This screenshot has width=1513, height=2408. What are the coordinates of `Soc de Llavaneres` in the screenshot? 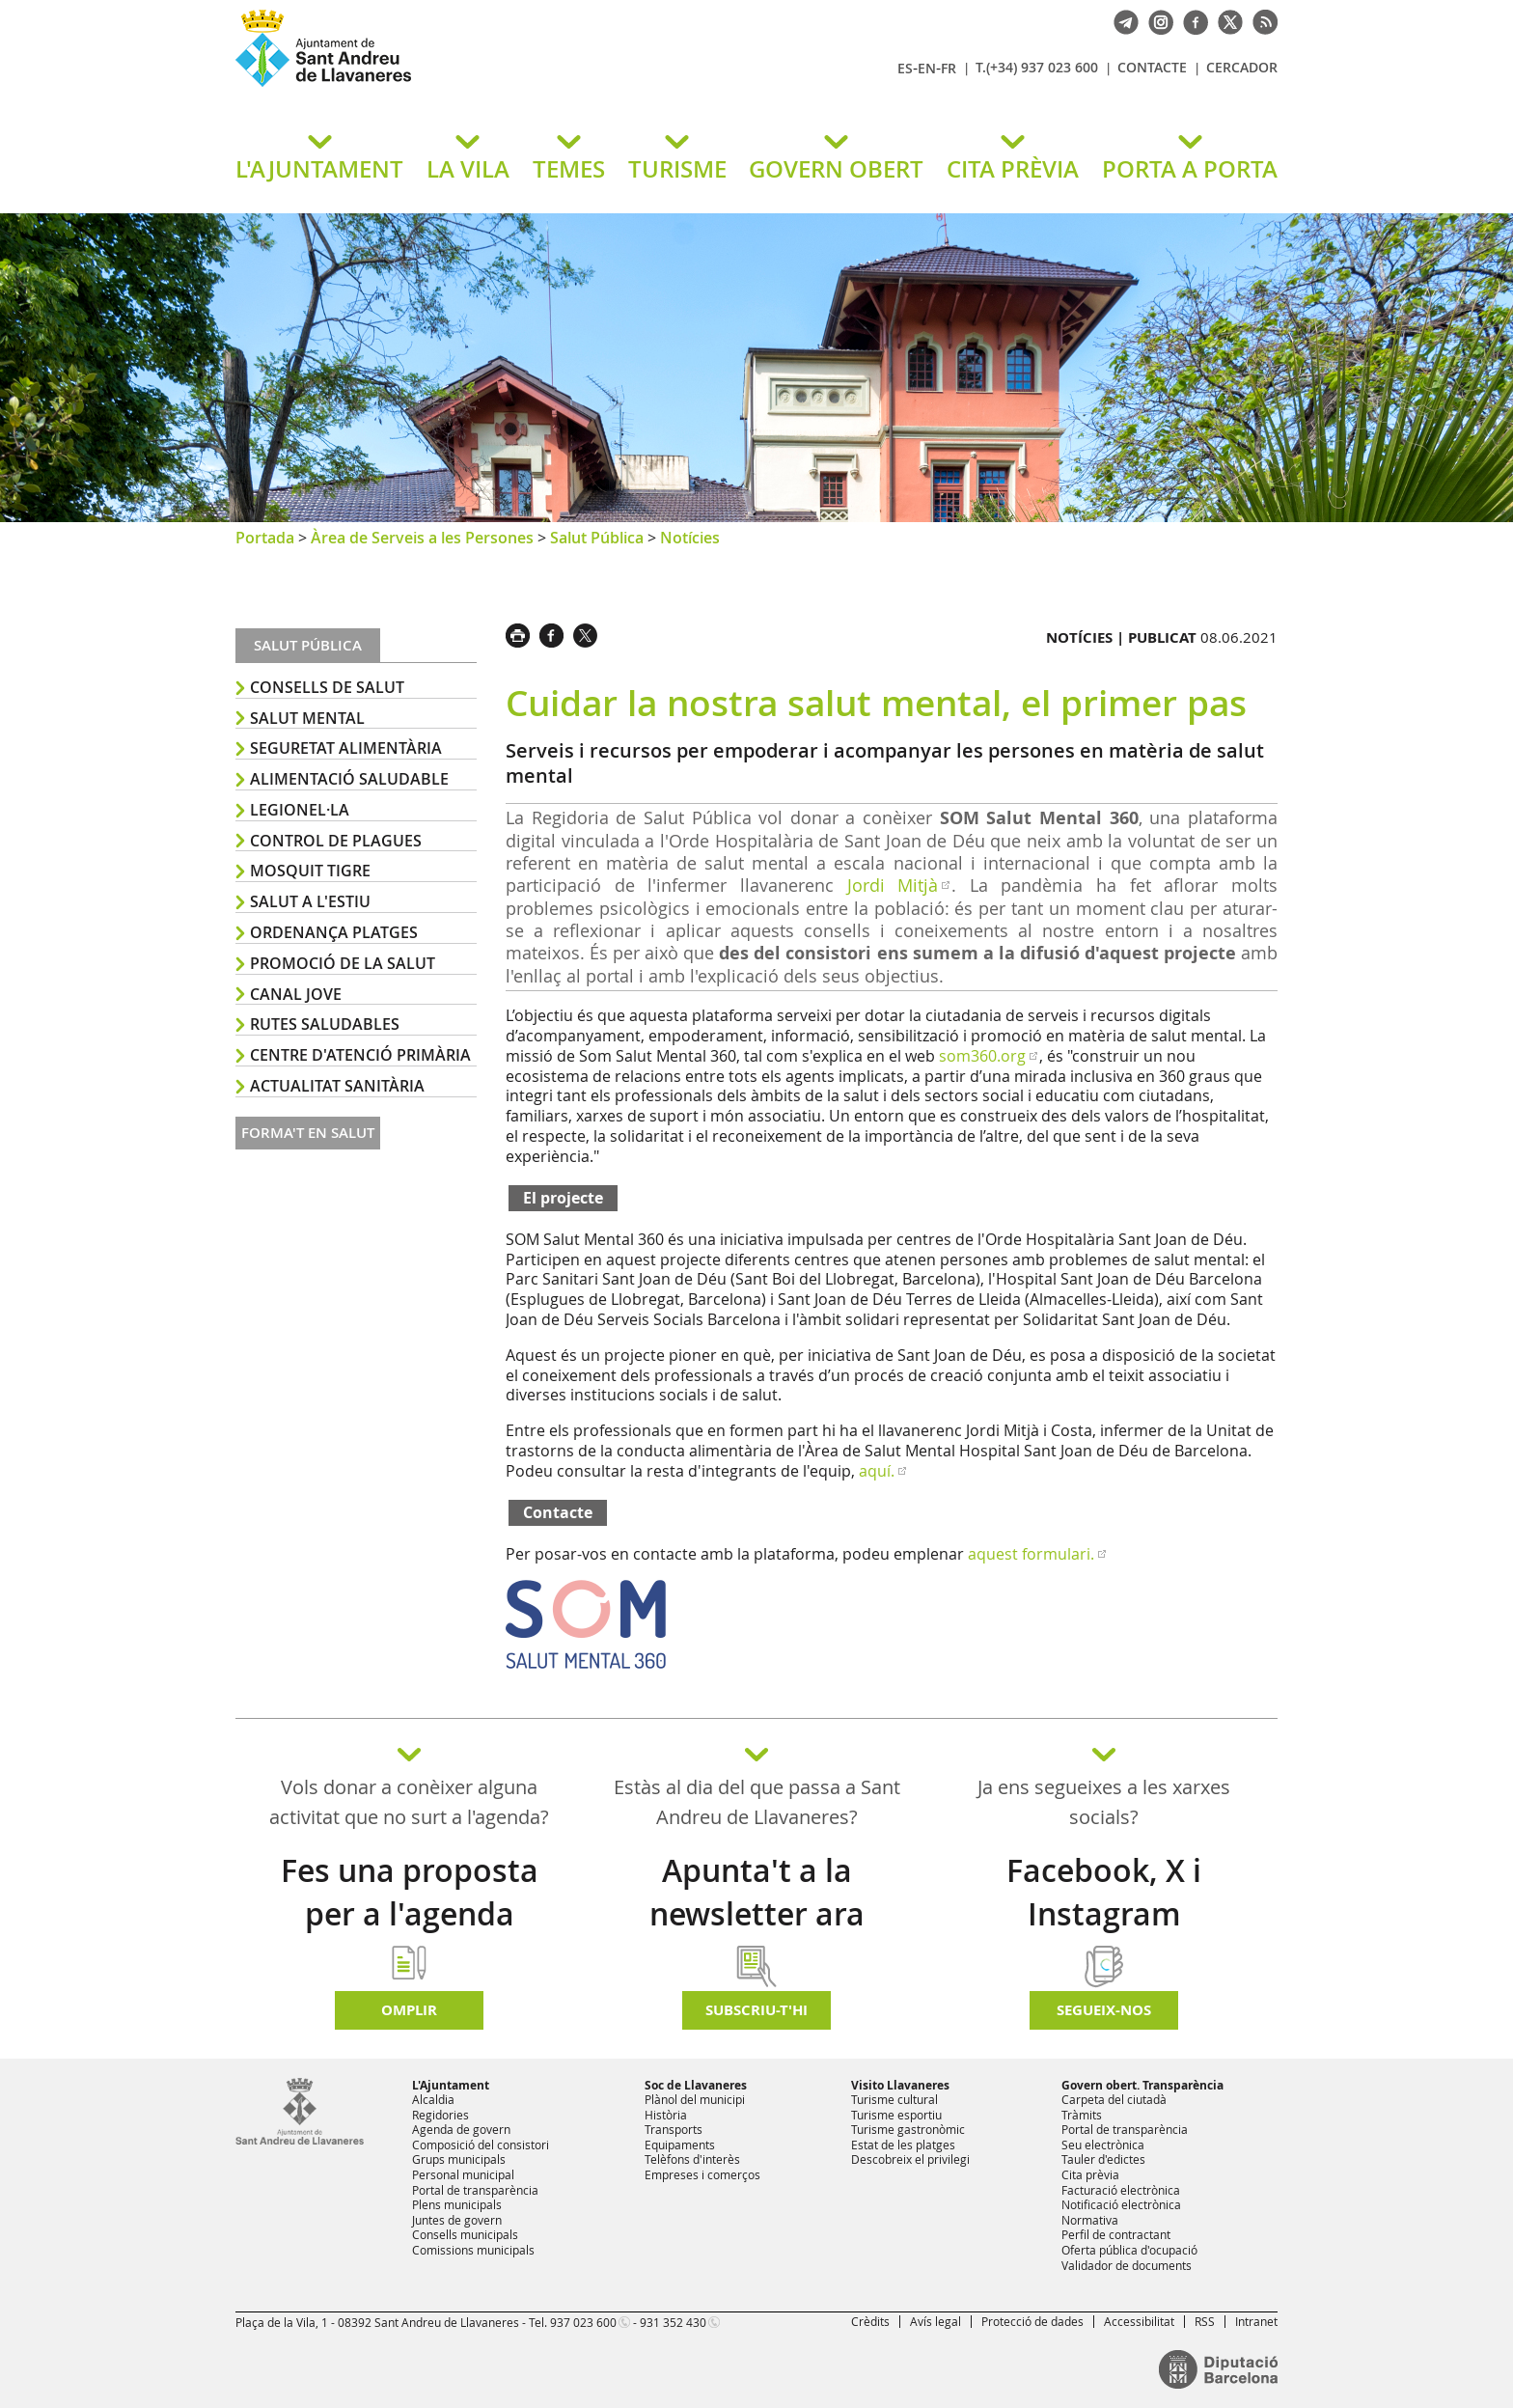 It's located at (696, 2085).